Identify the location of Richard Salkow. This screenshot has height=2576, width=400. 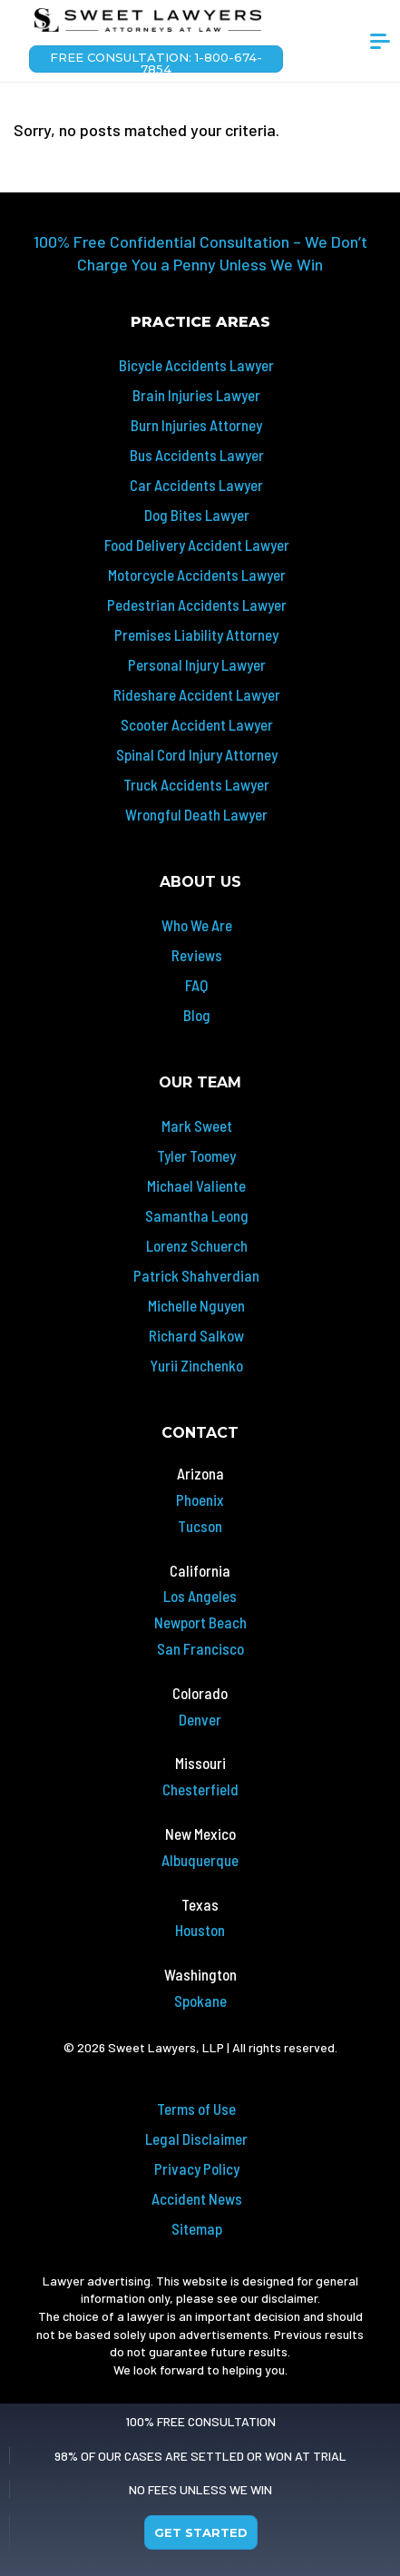
(196, 1335).